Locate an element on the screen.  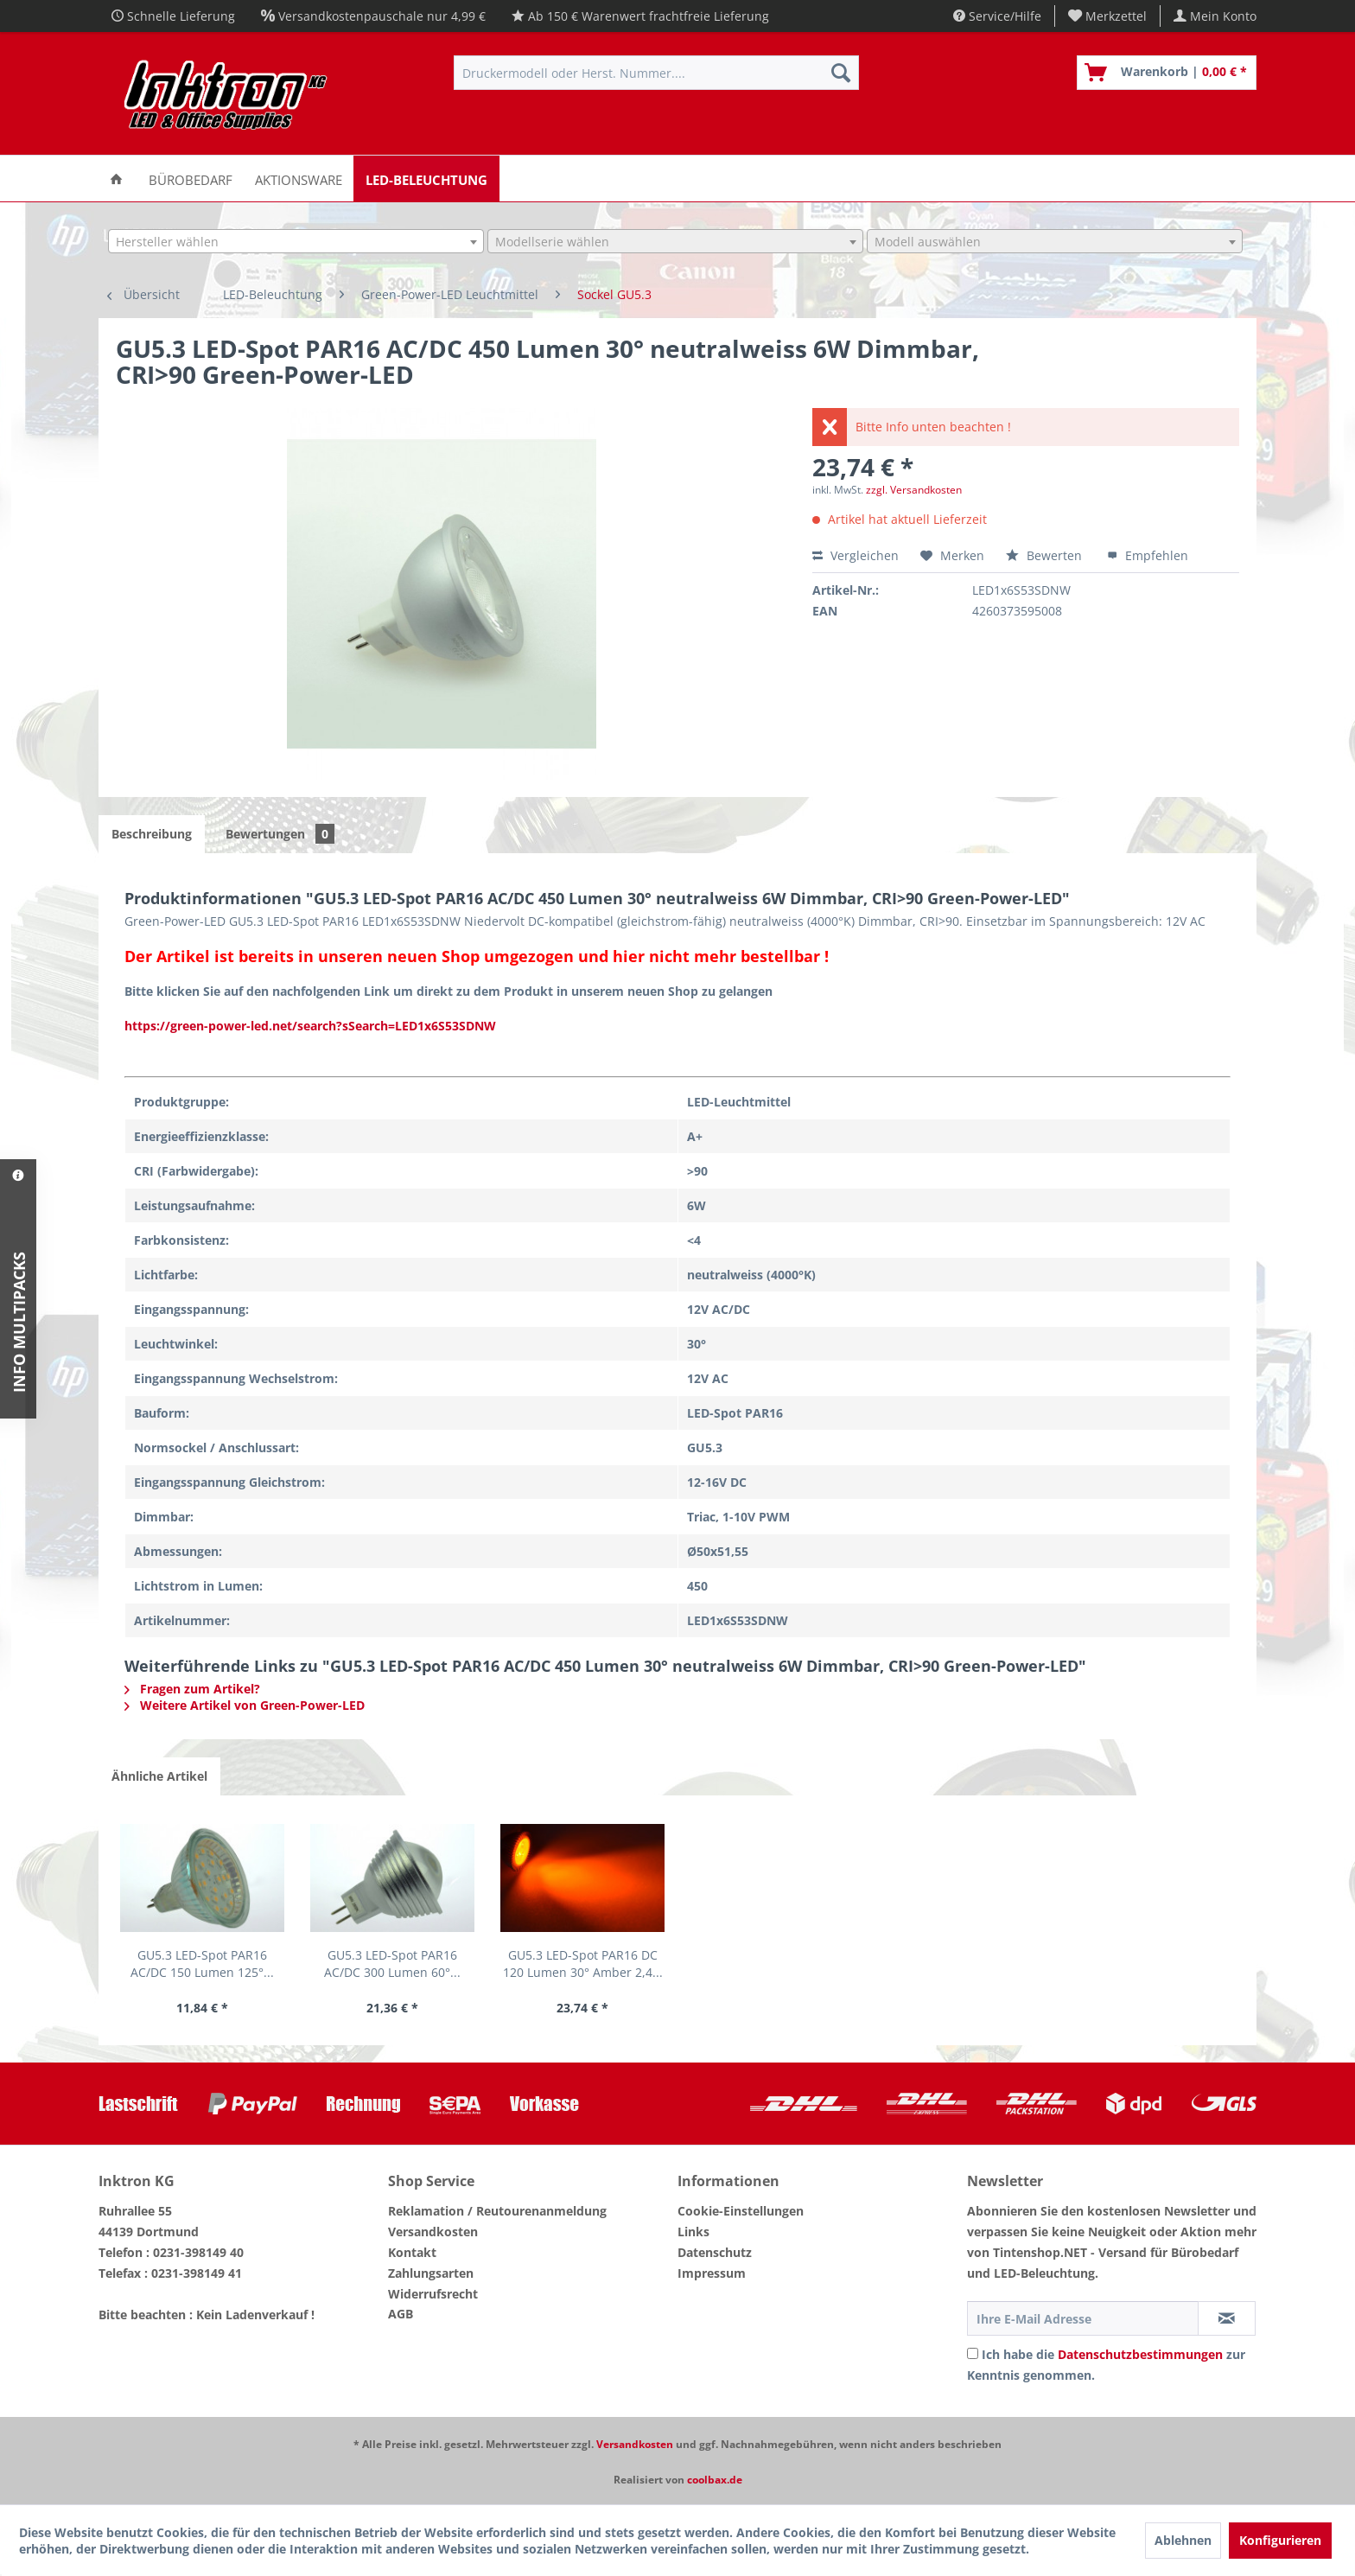
Konfigurieren is located at coordinates (1280, 2540).